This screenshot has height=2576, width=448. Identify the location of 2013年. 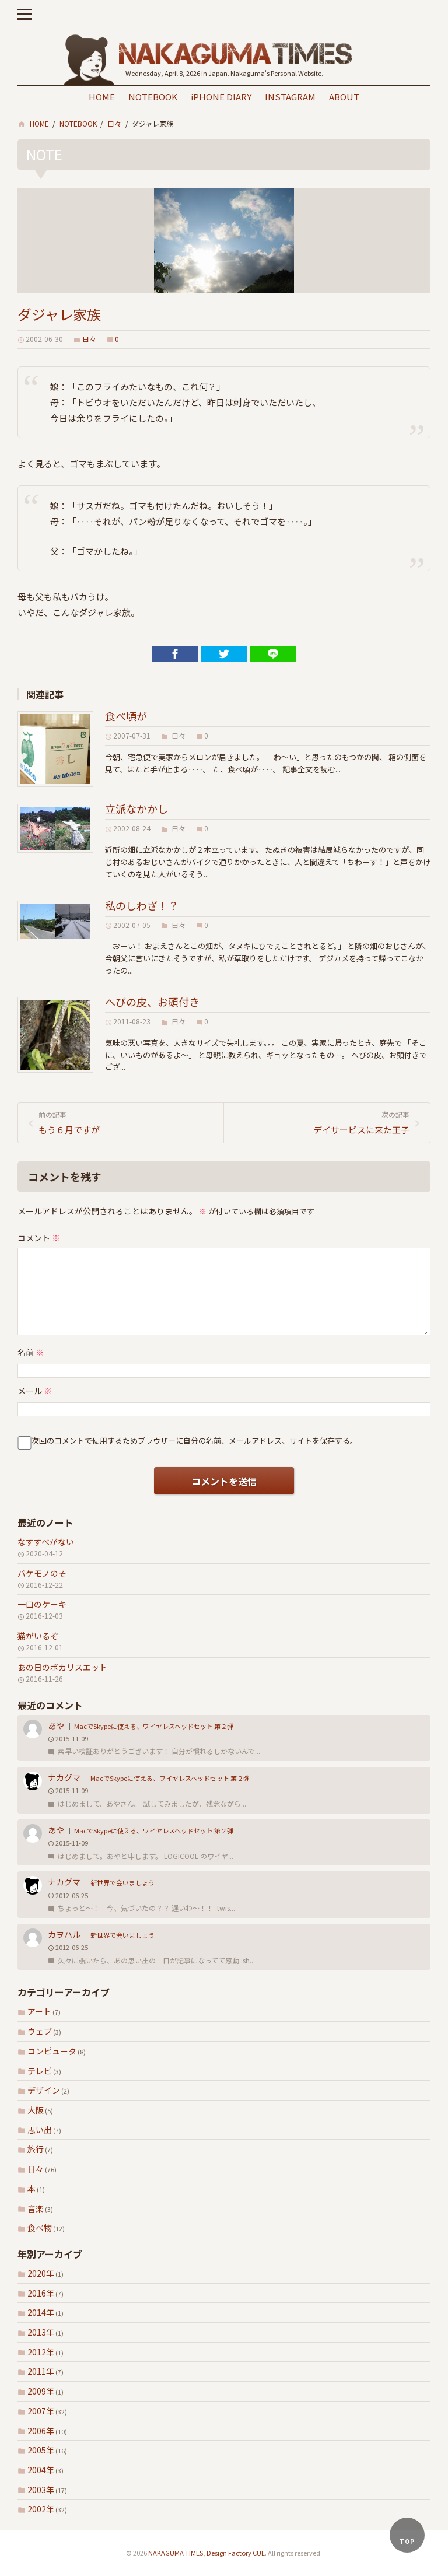
(40, 2332).